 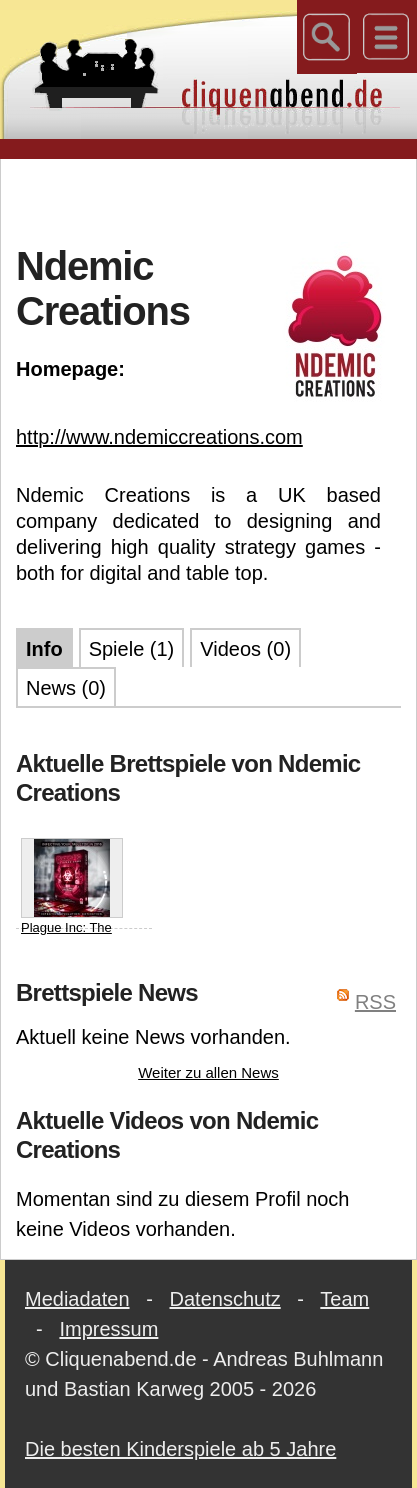 I want to click on Weiter zu allen News, so click(x=208, y=1072).